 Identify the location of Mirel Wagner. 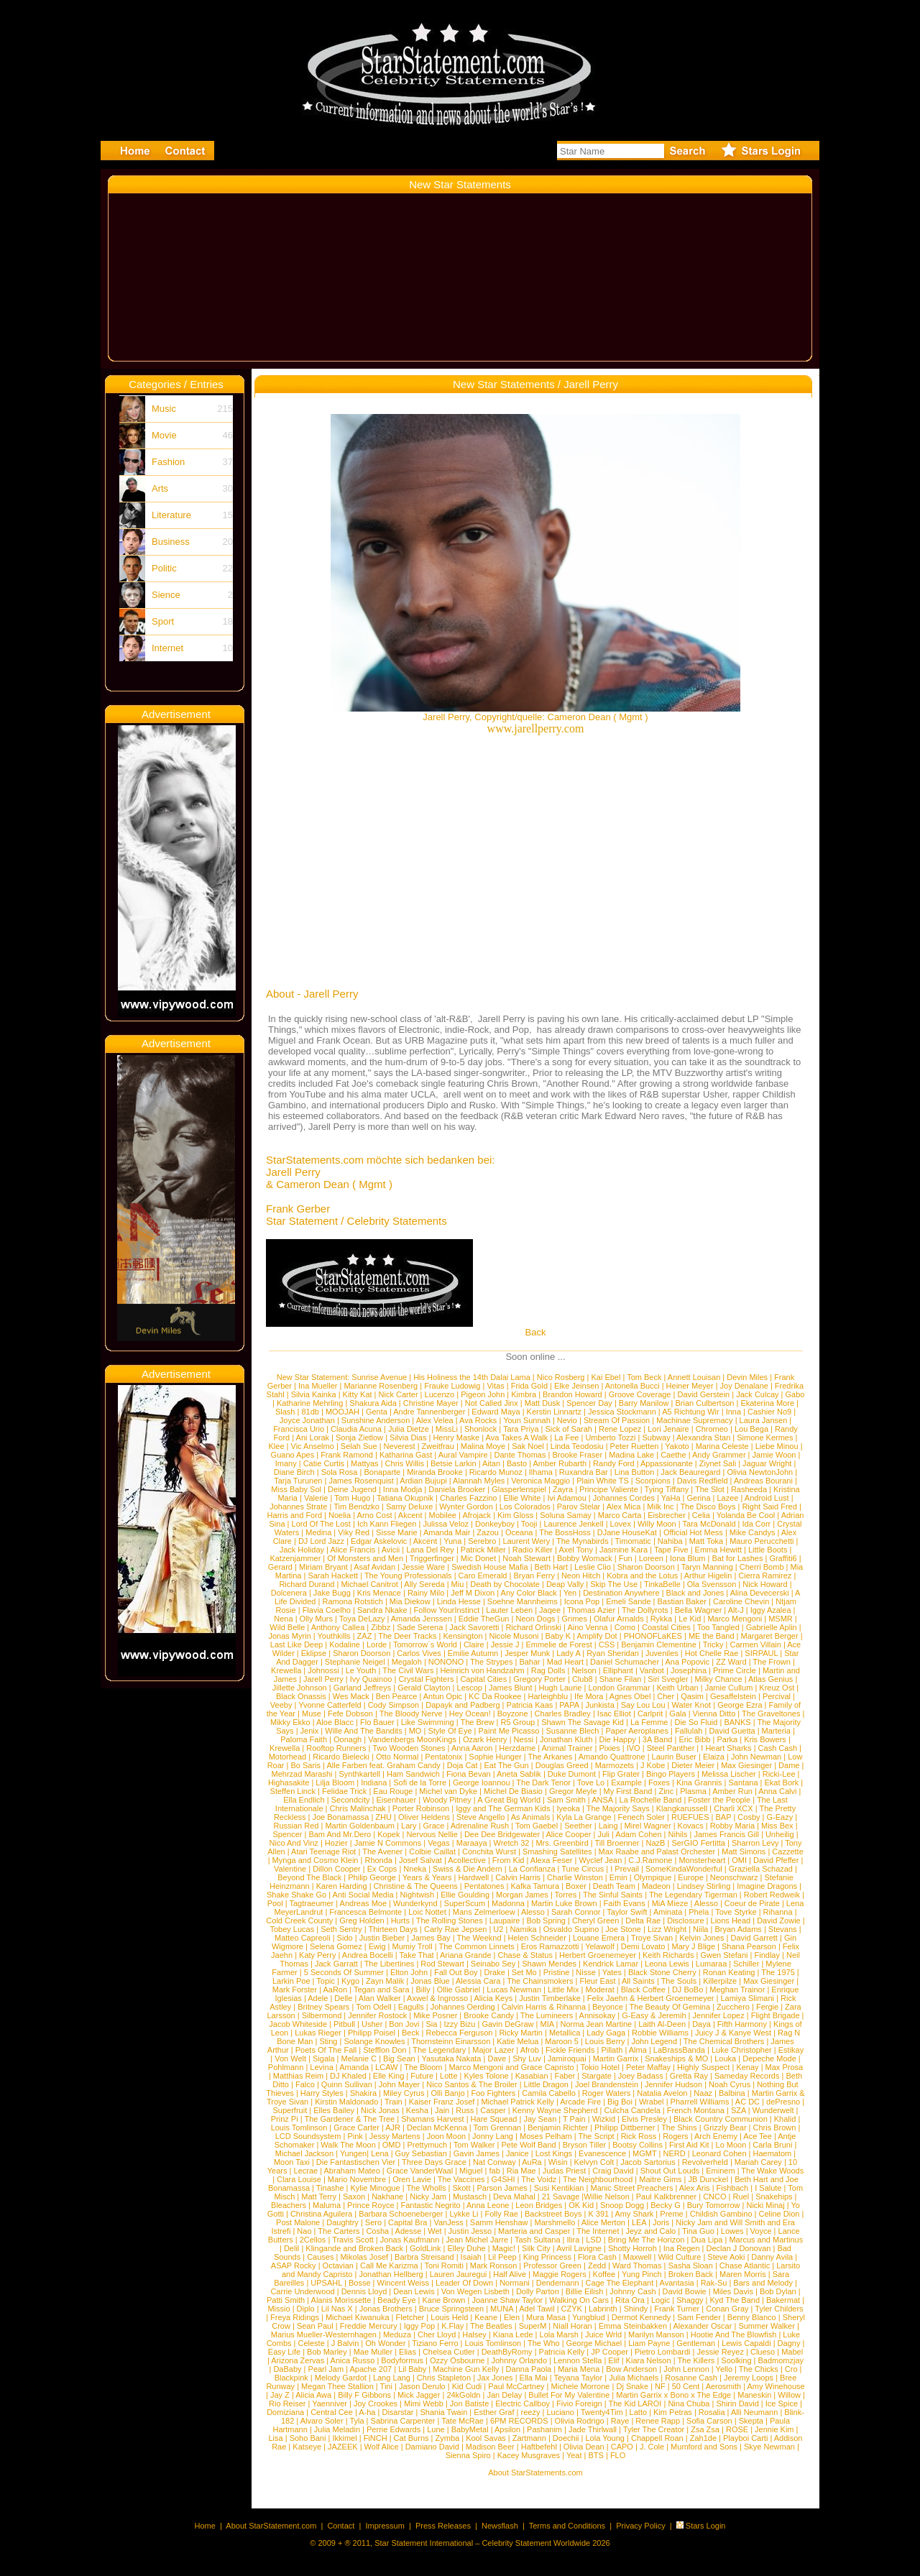
(648, 1825).